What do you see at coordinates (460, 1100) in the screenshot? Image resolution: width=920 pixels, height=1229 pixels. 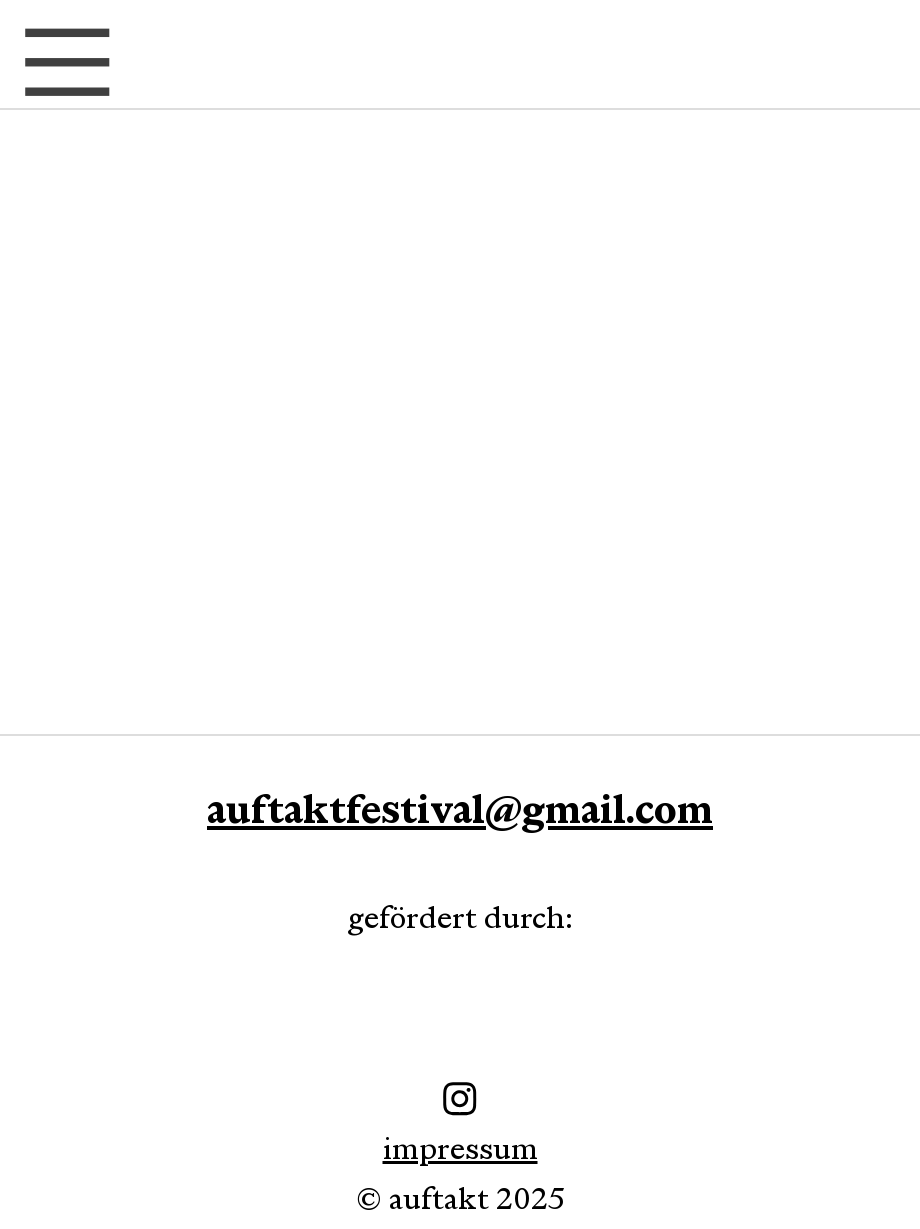 I see `impressum` at bounding box center [460, 1100].